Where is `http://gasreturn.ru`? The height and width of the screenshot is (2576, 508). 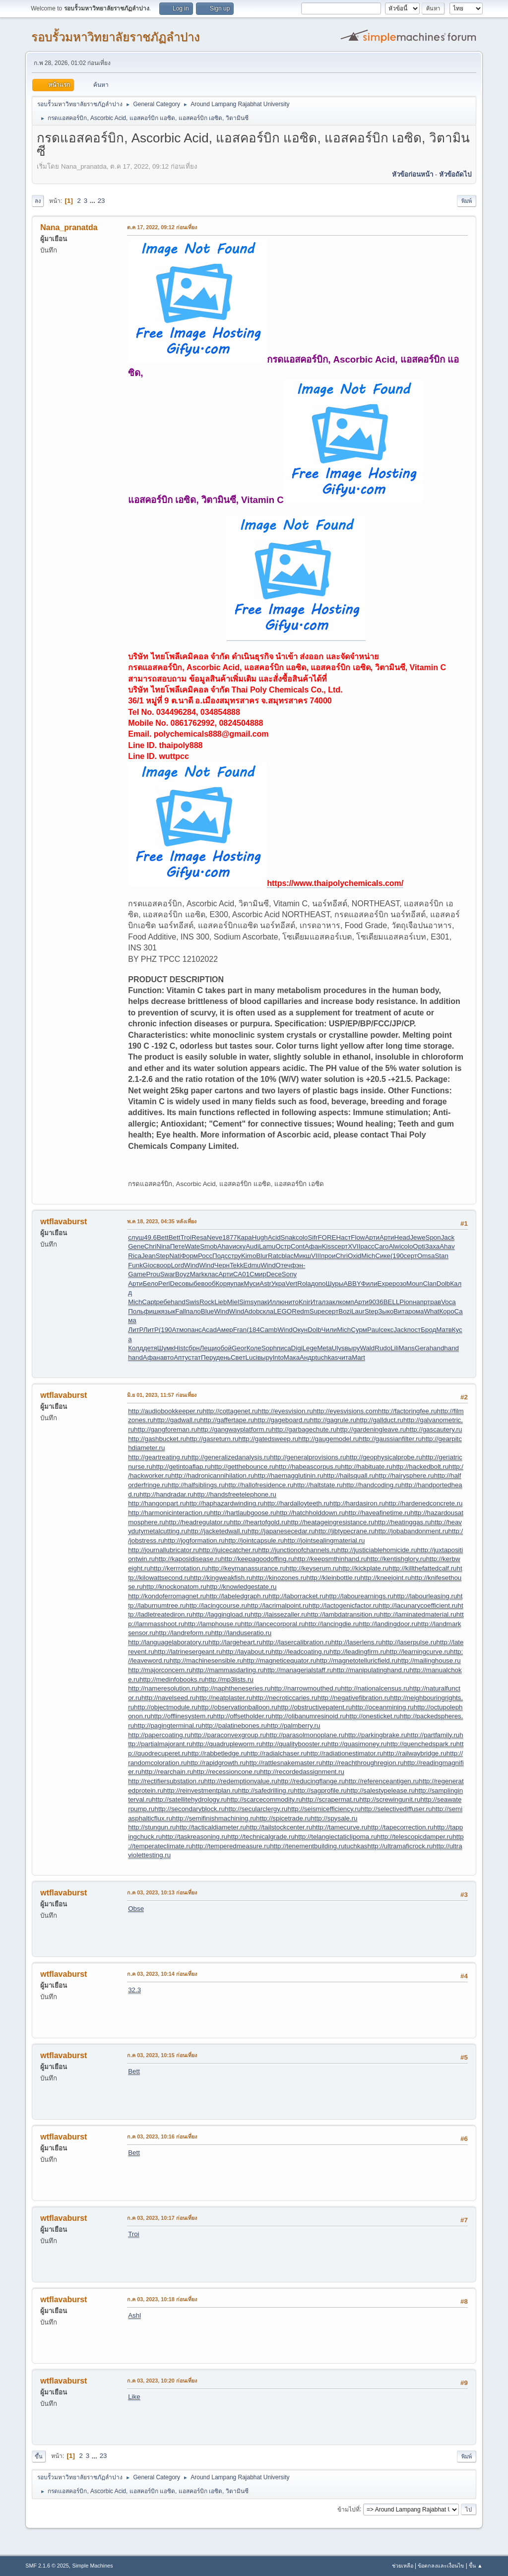
http://gasreturn.ru is located at coordinates (212, 1439).